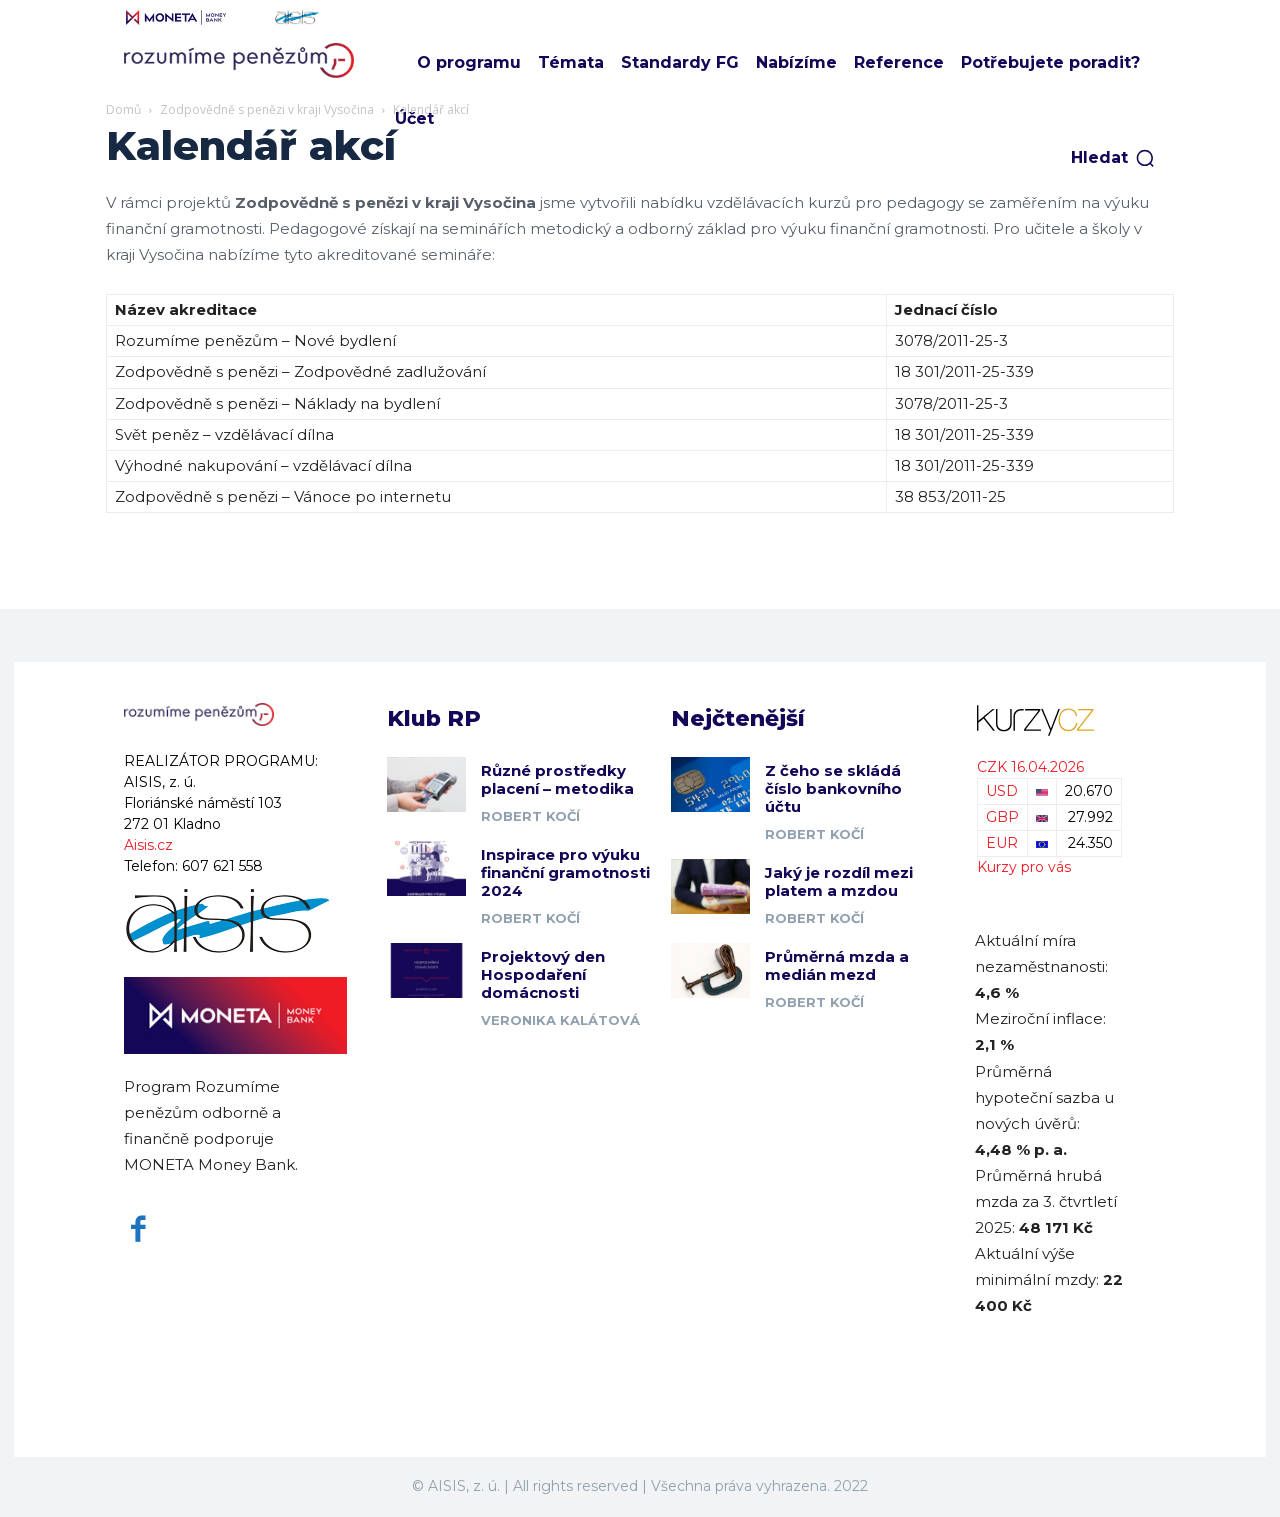 Image resolution: width=1280 pixels, height=1517 pixels. I want to click on USD, so click(1002, 791).